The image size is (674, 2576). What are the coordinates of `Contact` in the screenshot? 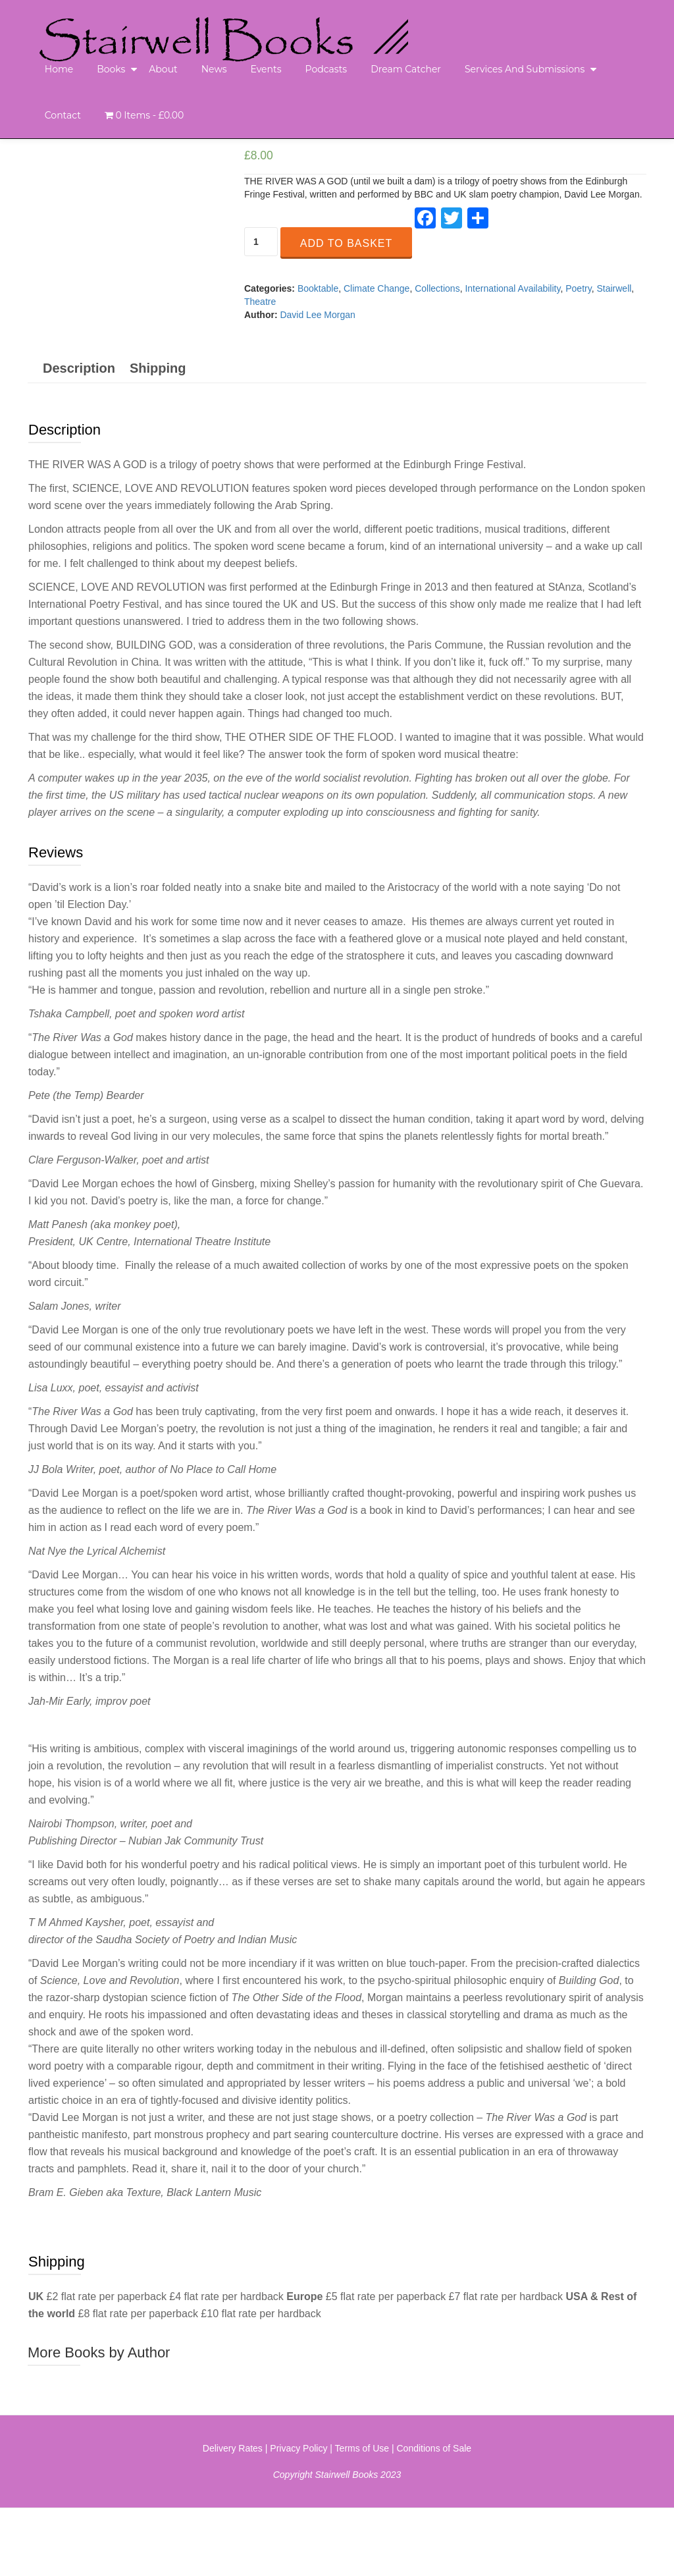 It's located at (63, 115).